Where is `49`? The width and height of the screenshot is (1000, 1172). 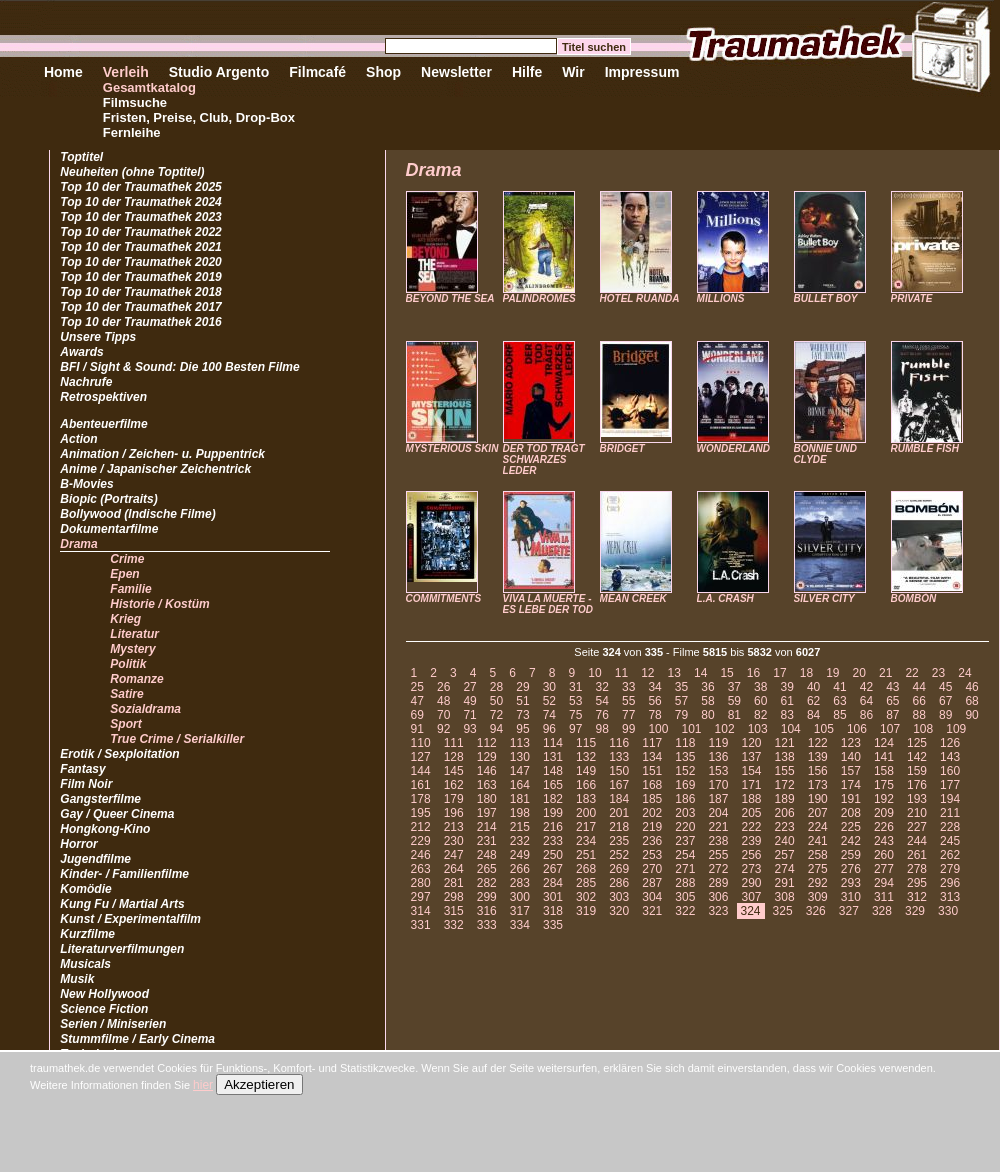 49 is located at coordinates (469, 701).